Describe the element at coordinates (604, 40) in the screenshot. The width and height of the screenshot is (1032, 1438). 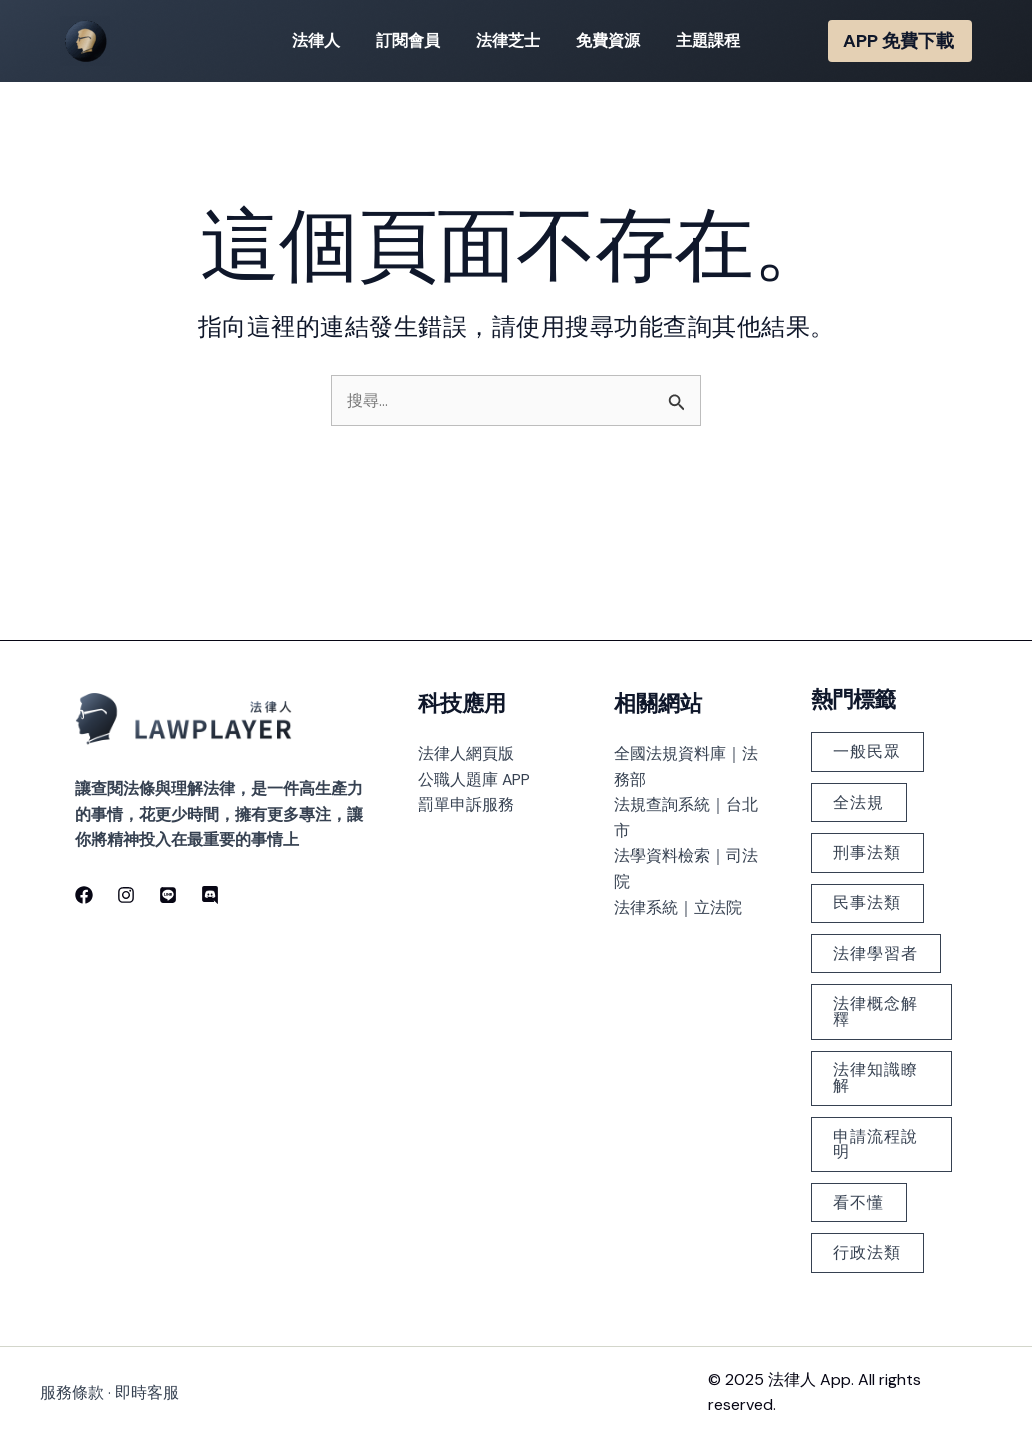
I see `免費資源` at that location.